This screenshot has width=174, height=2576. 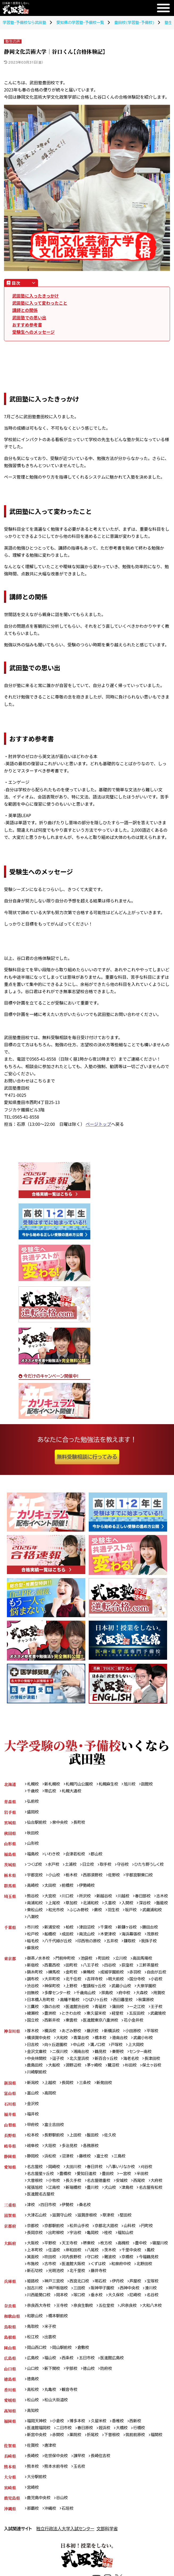 What do you see at coordinates (130, 2201) in the screenshot?
I see `津島校` at bounding box center [130, 2201].